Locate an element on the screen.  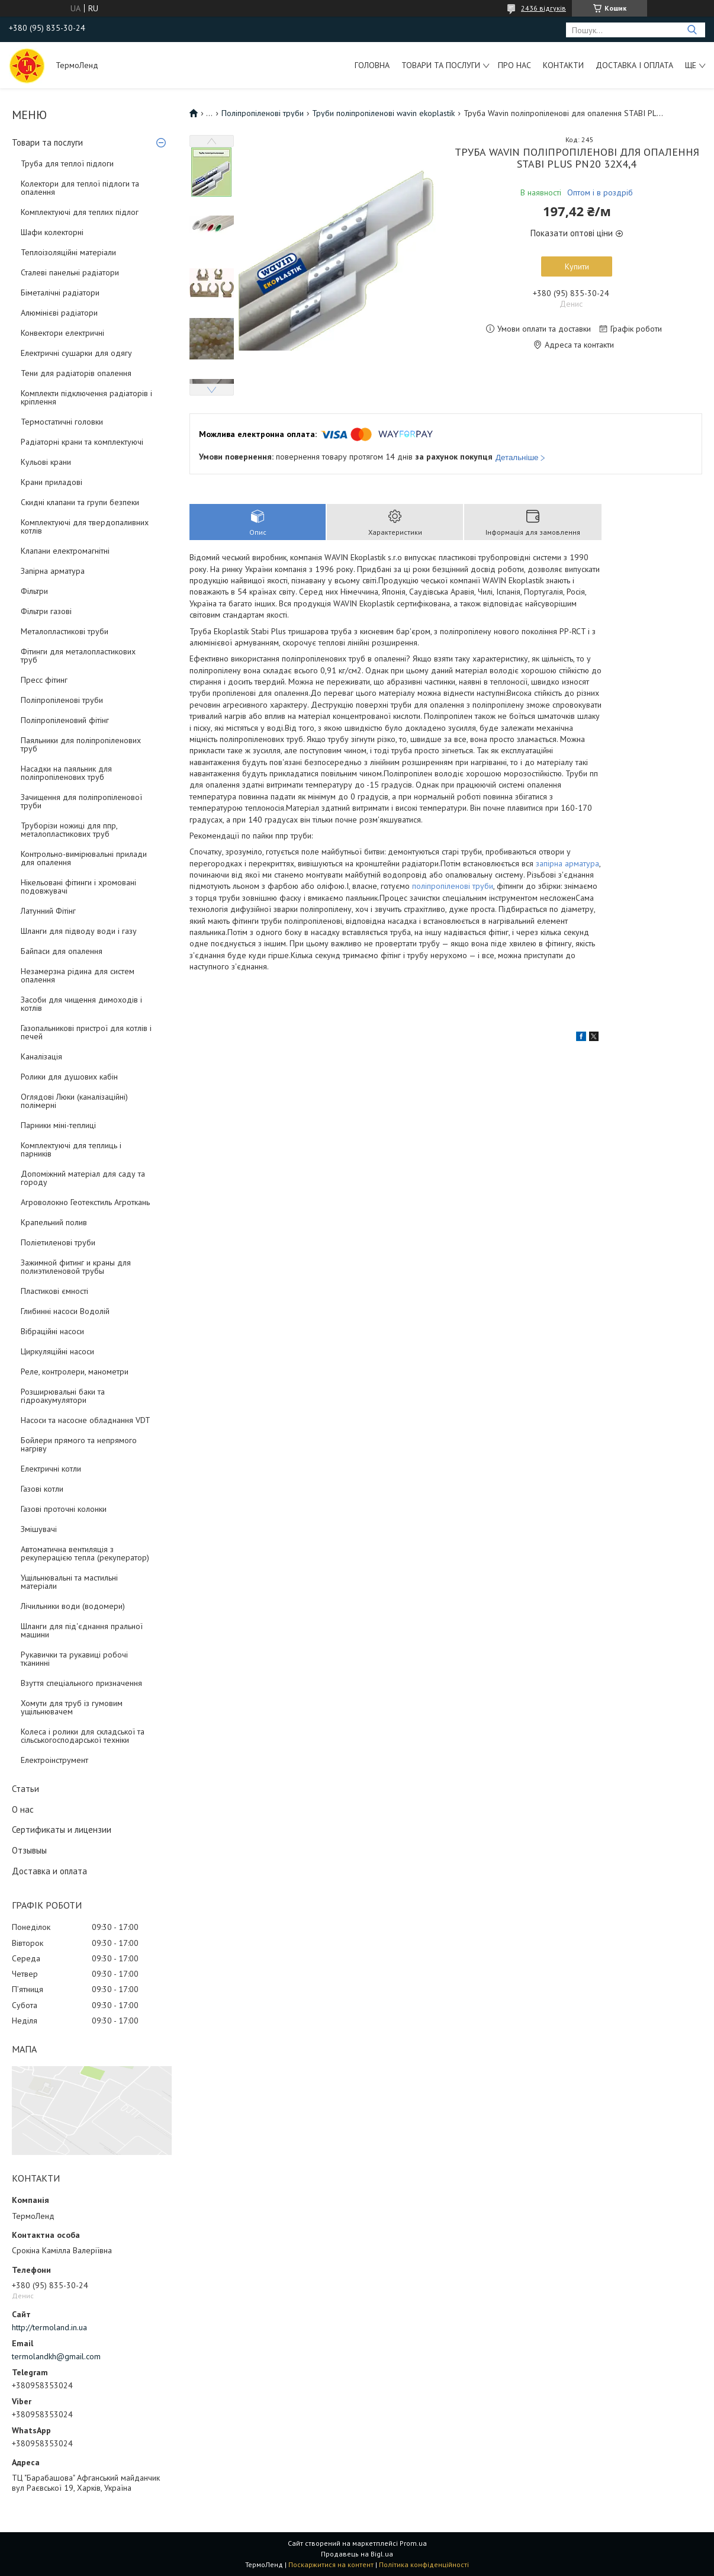
Вібраційні насоси is located at coordinates (52, 1331).